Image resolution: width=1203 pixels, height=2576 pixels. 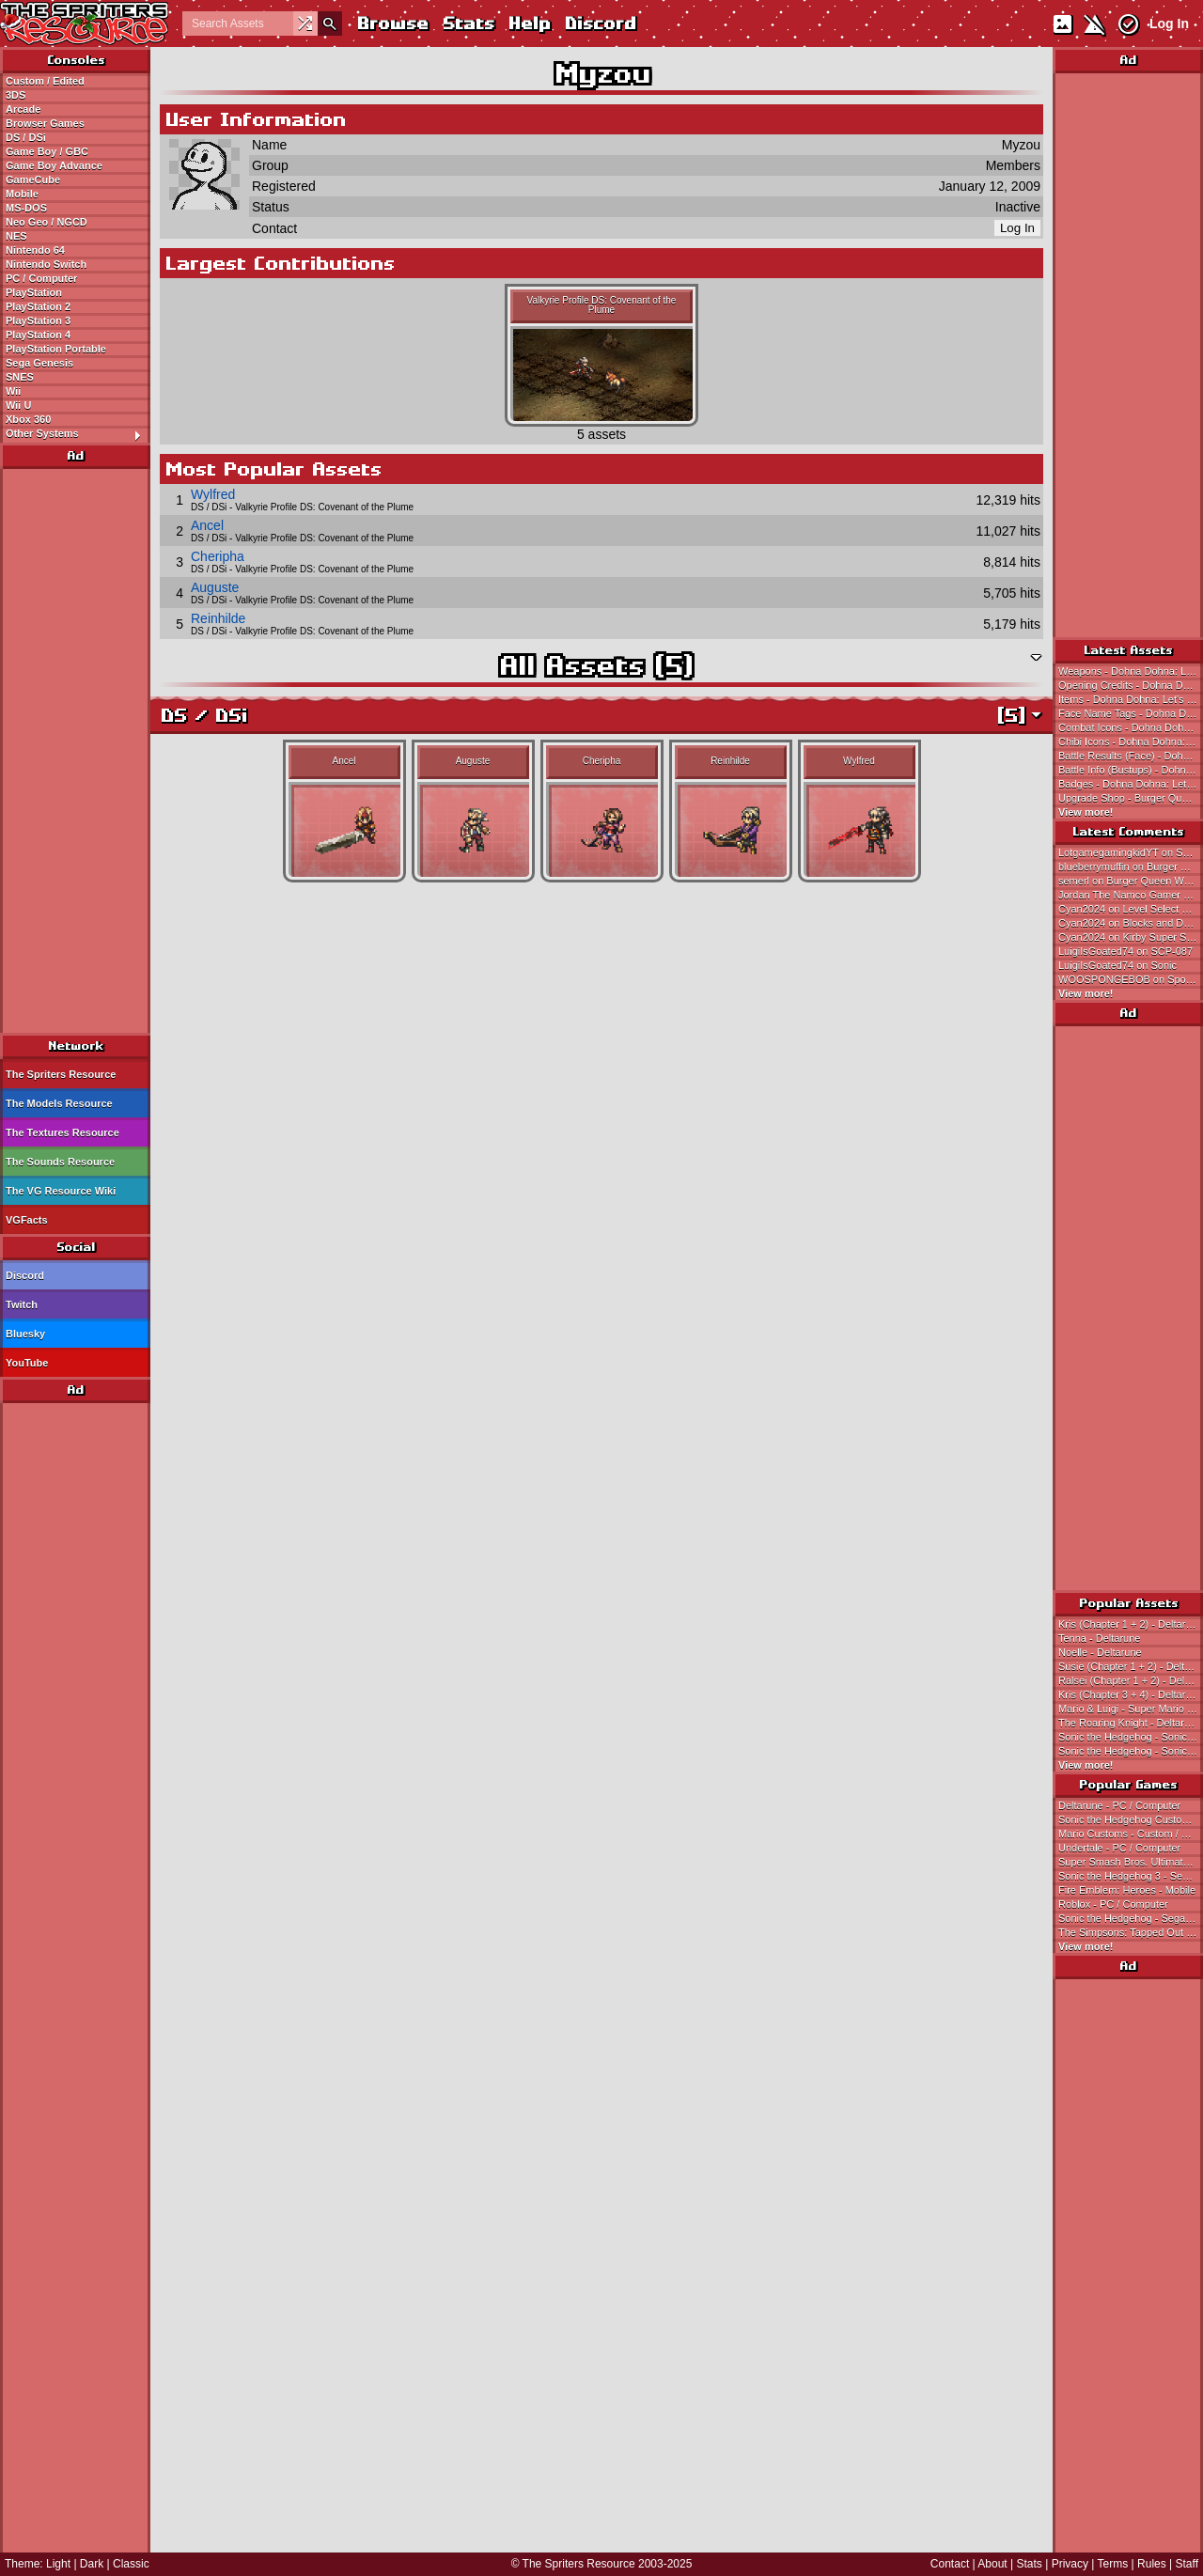 I want to click on Terms, so click(x=1113, y=2563).